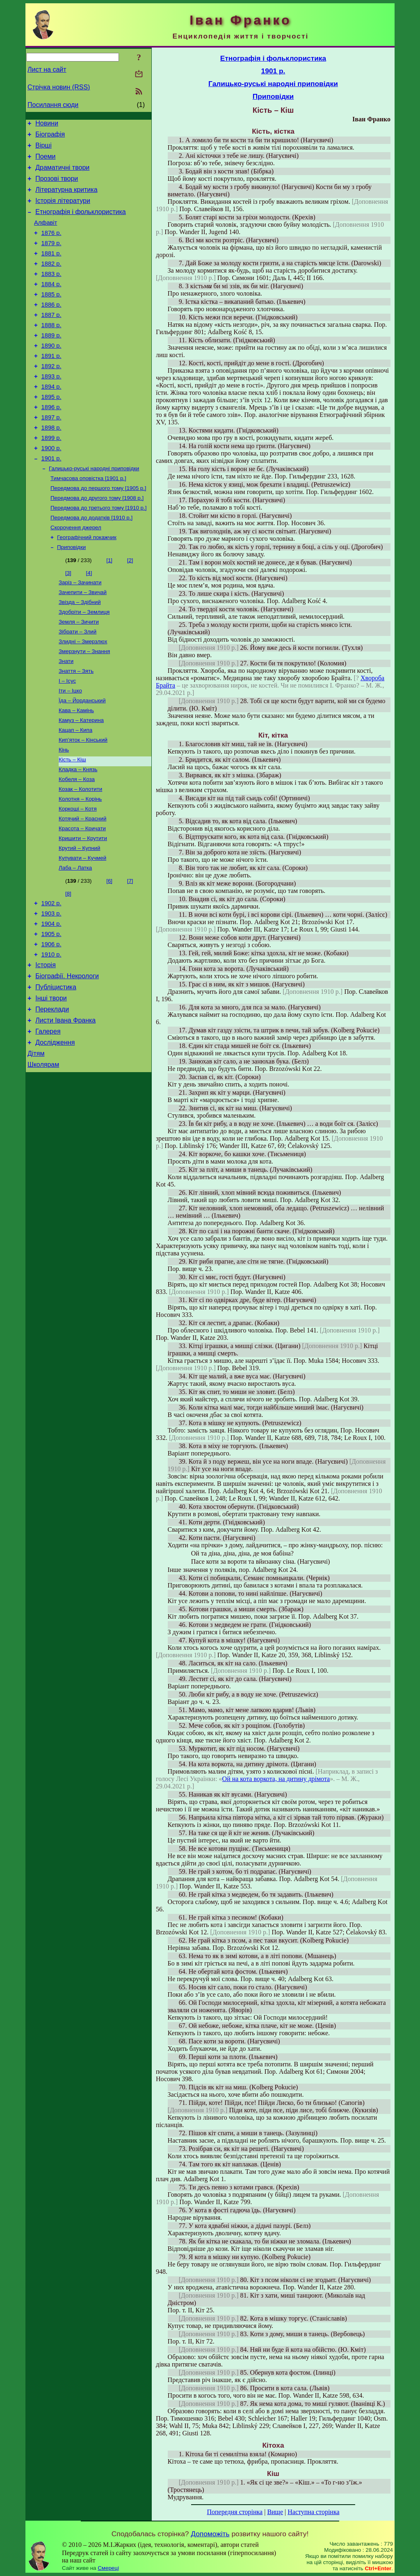 The width and height of the screenshot is (420, 2576). Describe the element at coordinates (109, 953) in the screenshot. I see `[6]` at that location.